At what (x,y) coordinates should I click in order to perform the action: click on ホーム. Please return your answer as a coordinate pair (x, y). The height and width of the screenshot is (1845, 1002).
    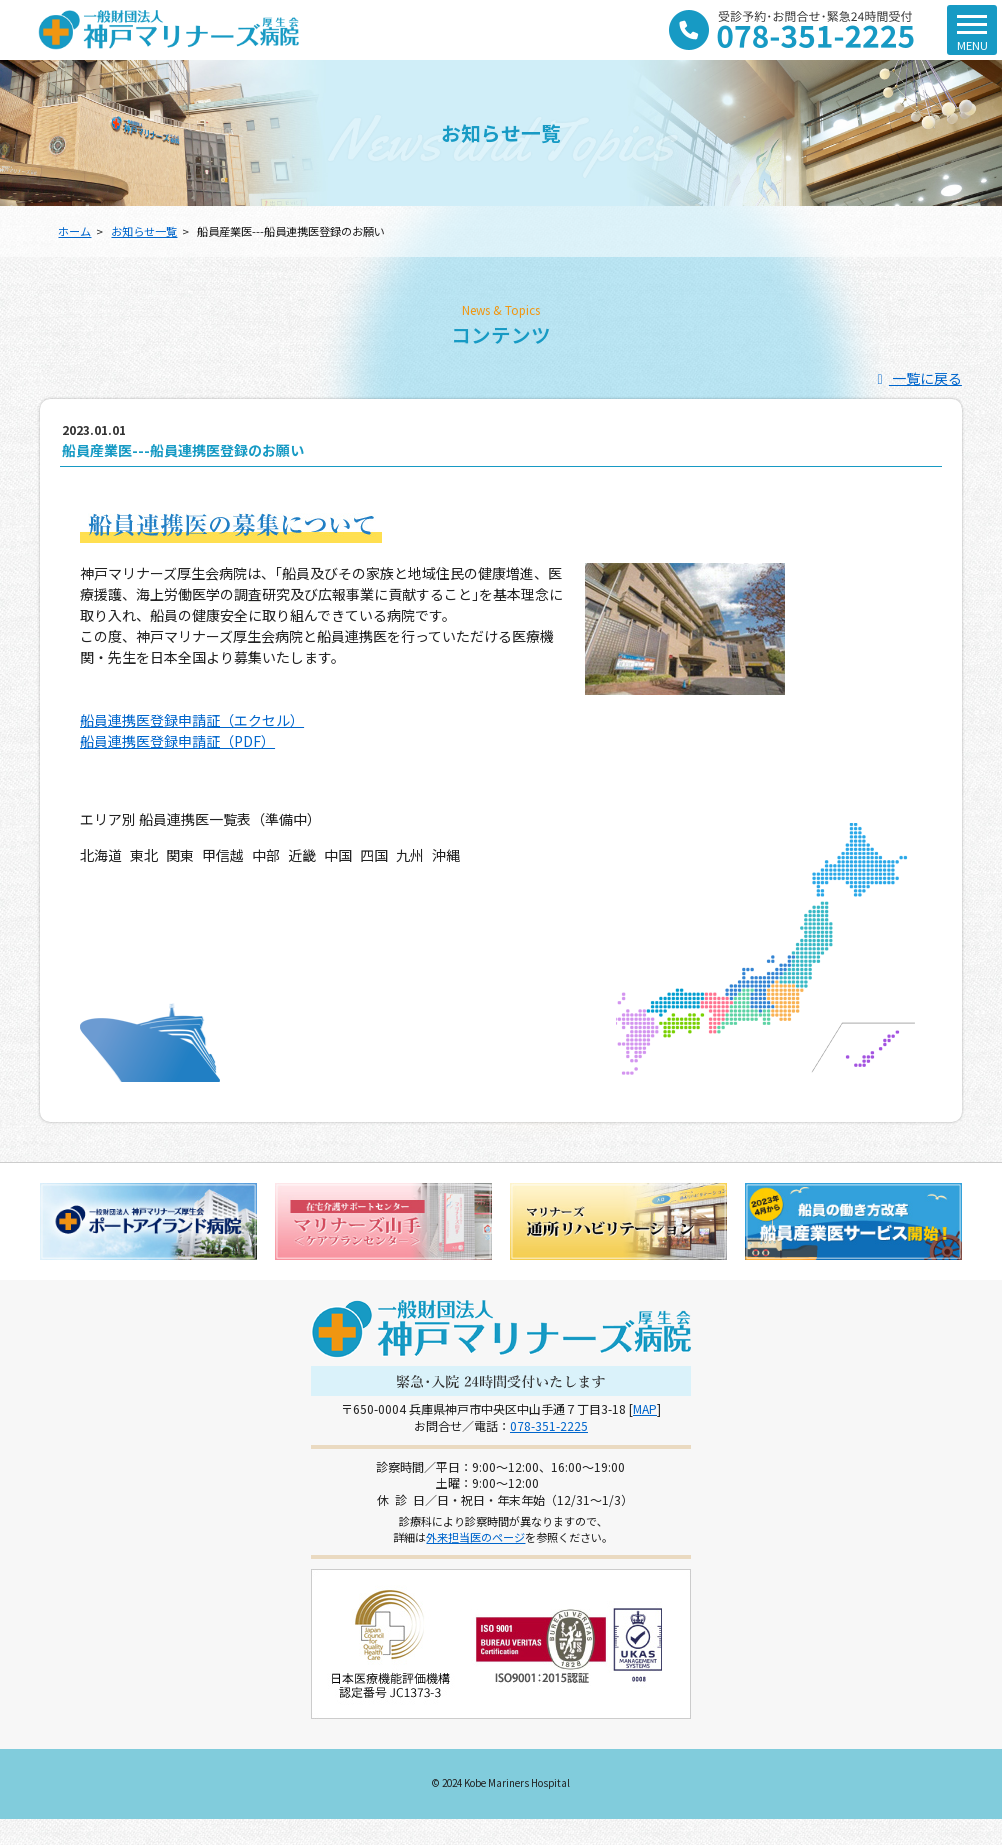
    Looking at the image, I should click on (74, 231).